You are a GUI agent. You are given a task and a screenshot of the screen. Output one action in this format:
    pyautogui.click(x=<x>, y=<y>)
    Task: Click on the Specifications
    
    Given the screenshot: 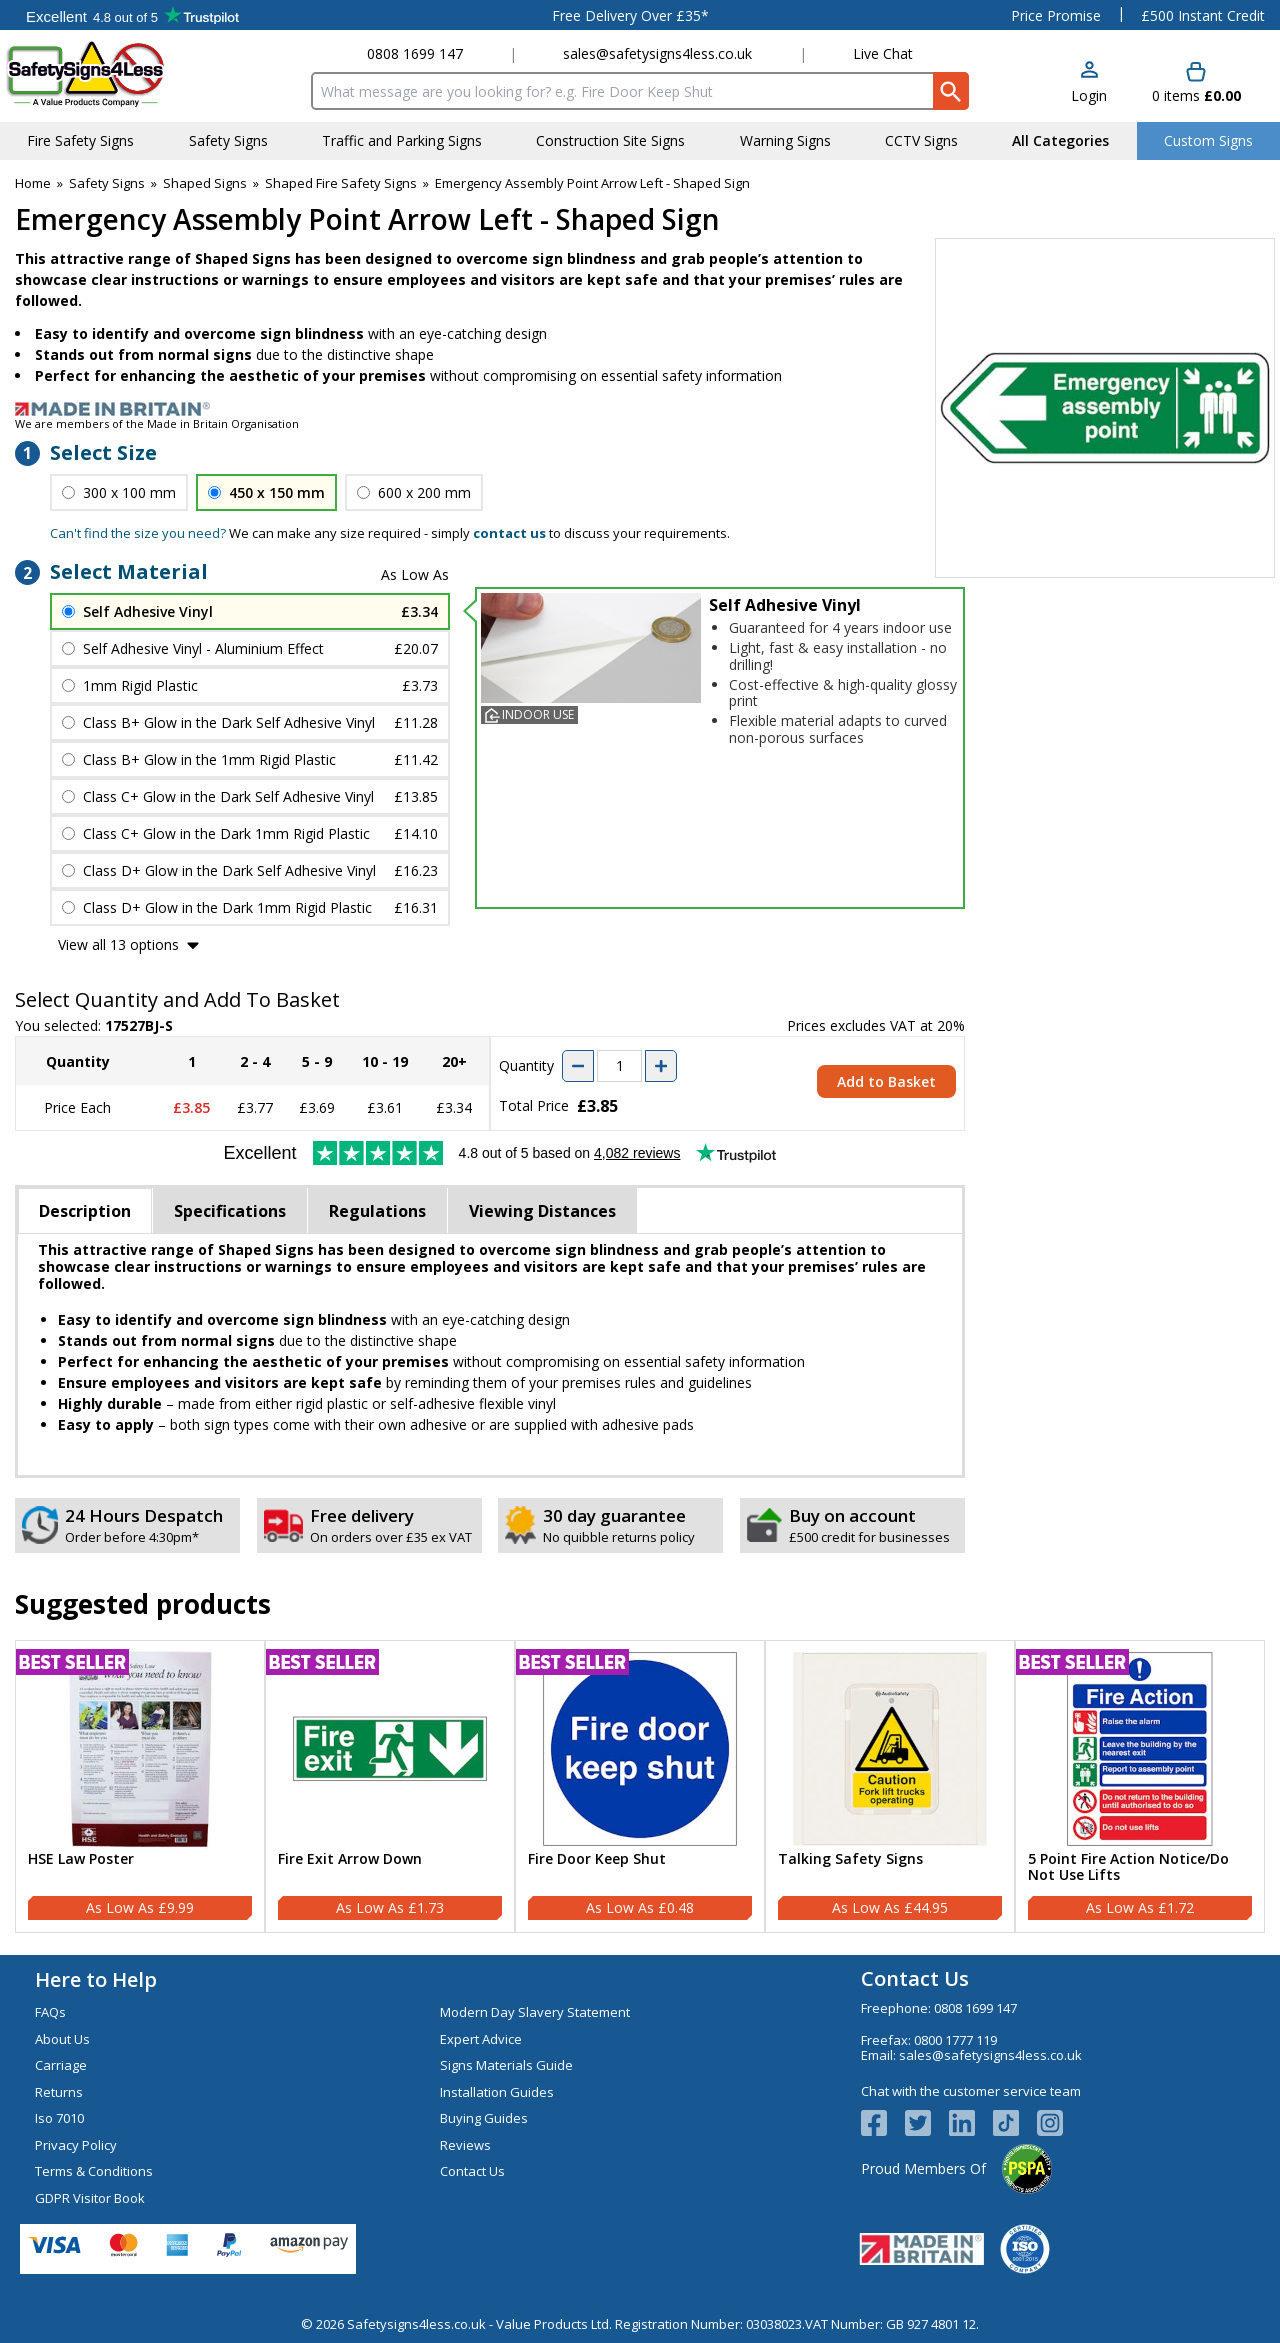 What is the action you would take?
    pyautogui.click(x=230, y=1211)
    